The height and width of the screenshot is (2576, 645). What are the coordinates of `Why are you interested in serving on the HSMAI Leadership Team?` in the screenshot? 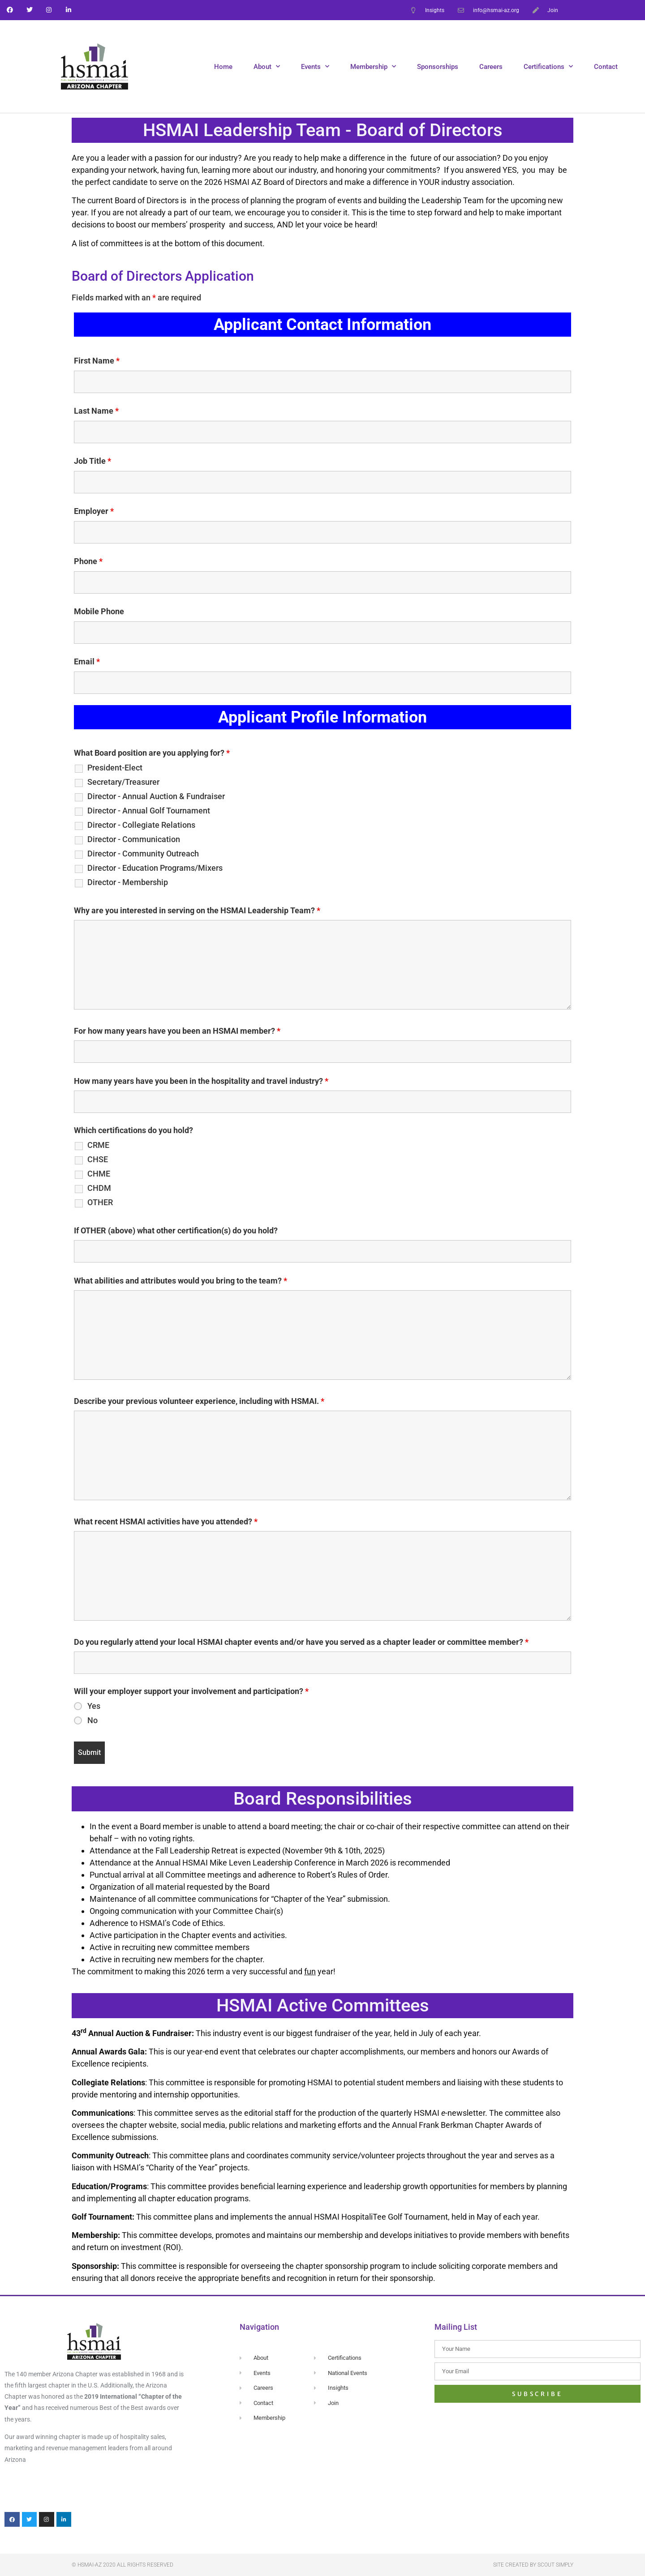 It's located at (197, 910).